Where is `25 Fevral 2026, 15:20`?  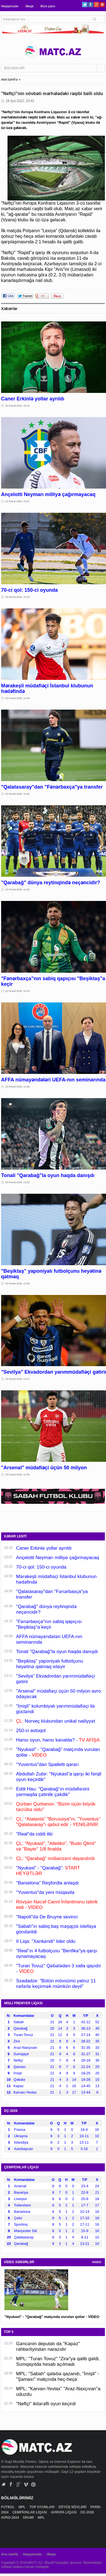
25 Fevral 2026, 15:20 is located at coordinates (17, 597).